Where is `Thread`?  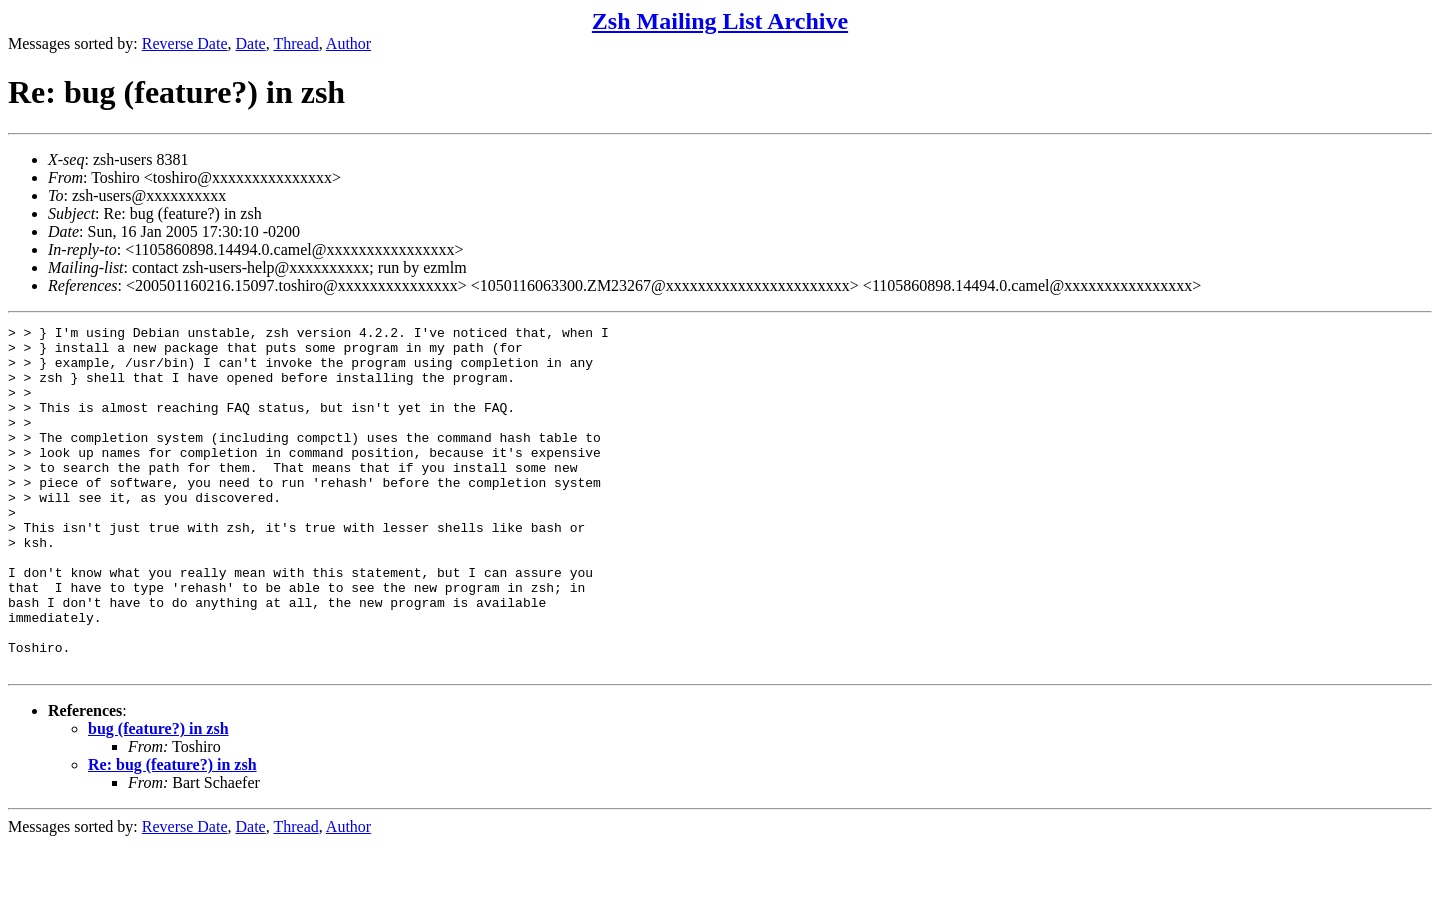
Thread is located at coordinates (295, 43).